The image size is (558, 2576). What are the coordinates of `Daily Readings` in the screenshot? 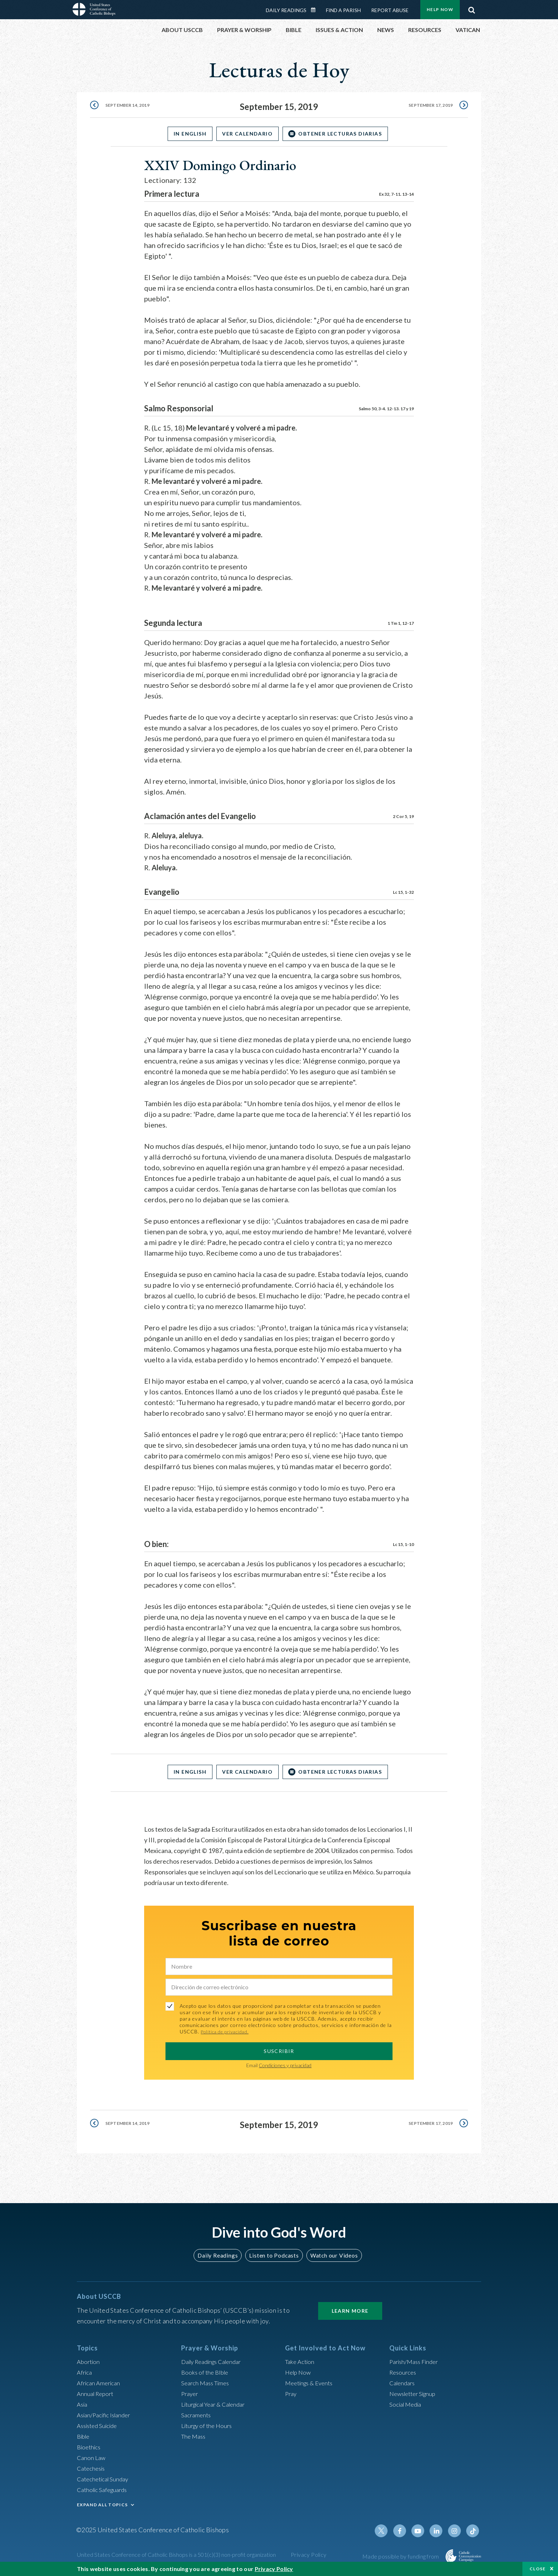 It's located at (286, 10).